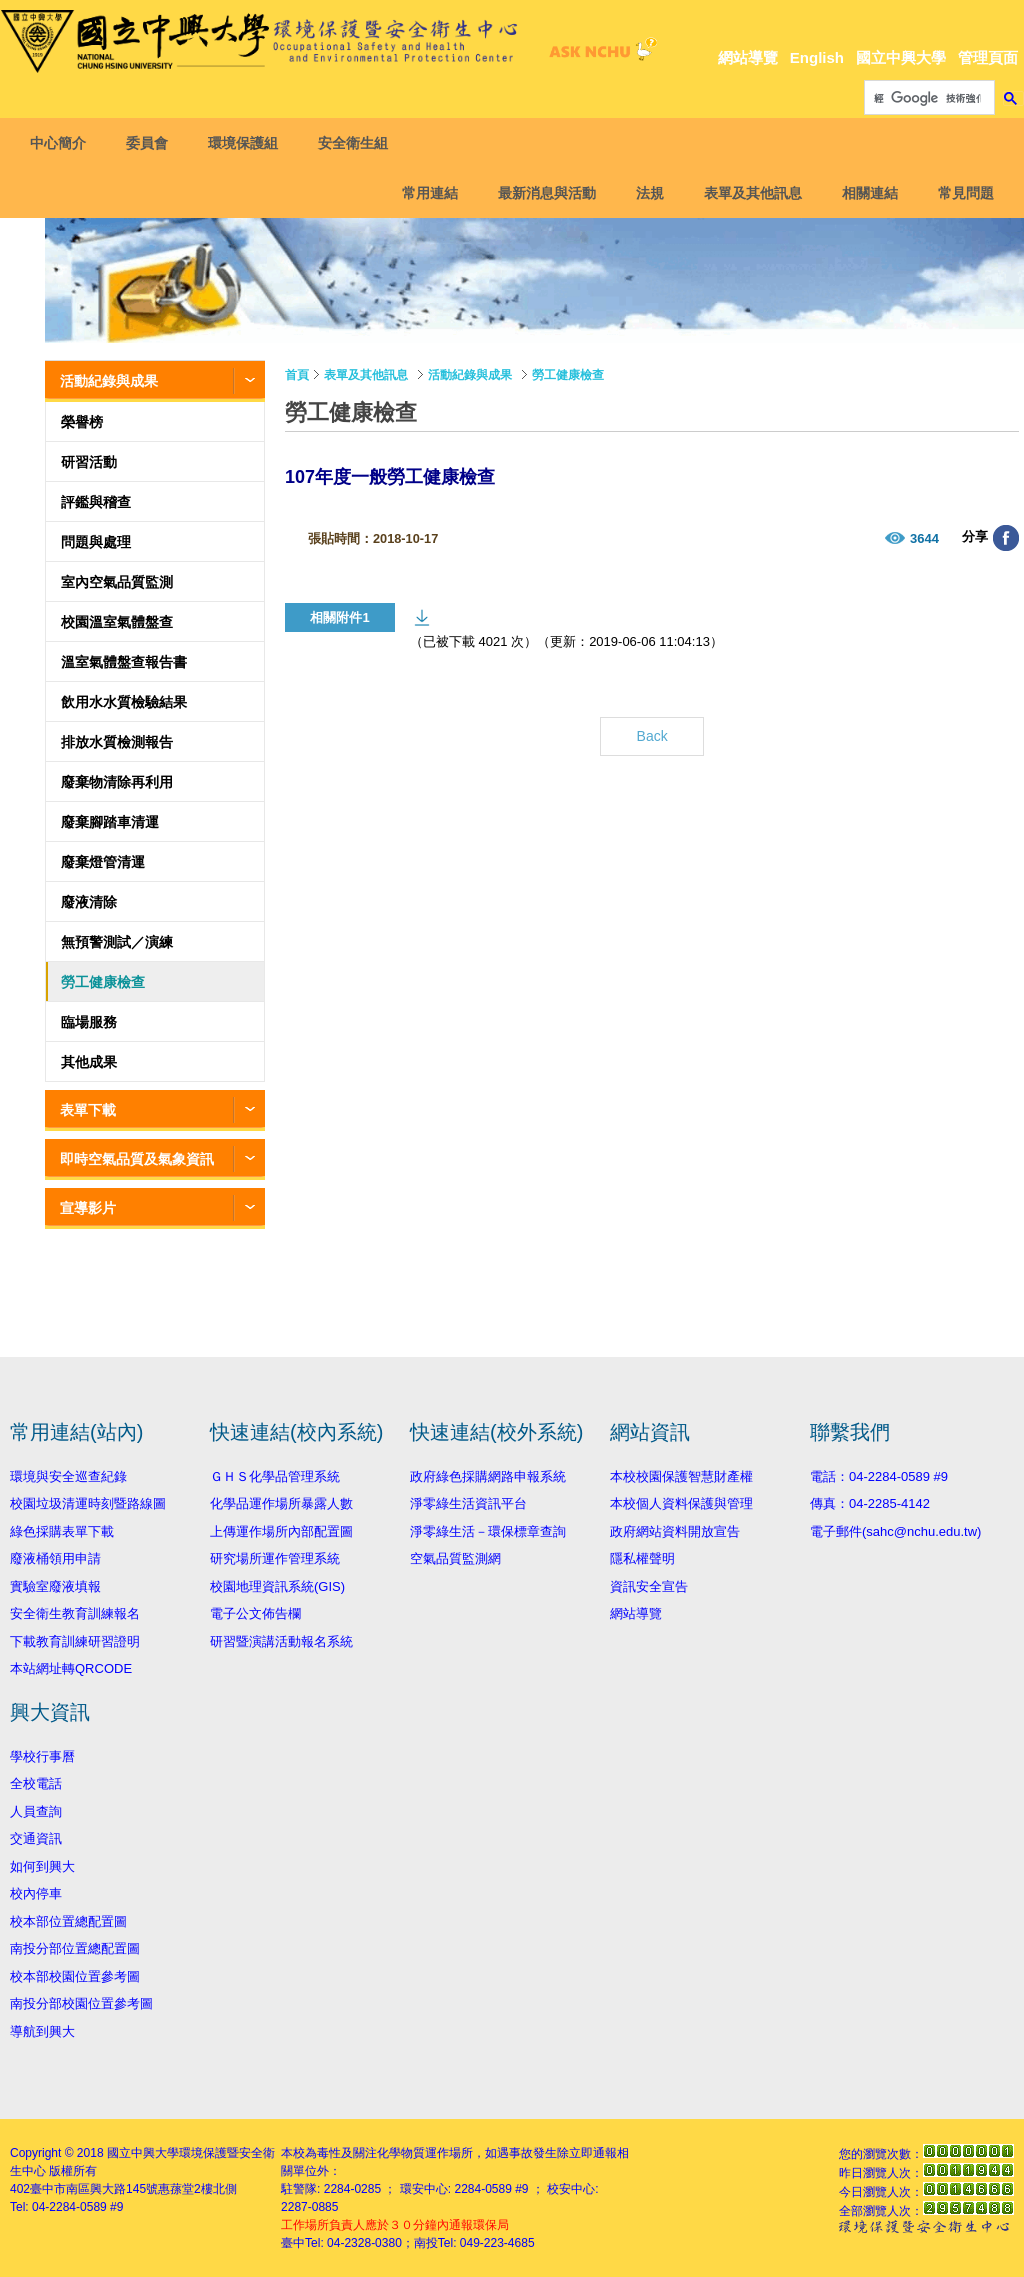  Describe the element at coordinates (281, 1503) in the screenshot. I see `化學品運作場所暴露人數` at that location.